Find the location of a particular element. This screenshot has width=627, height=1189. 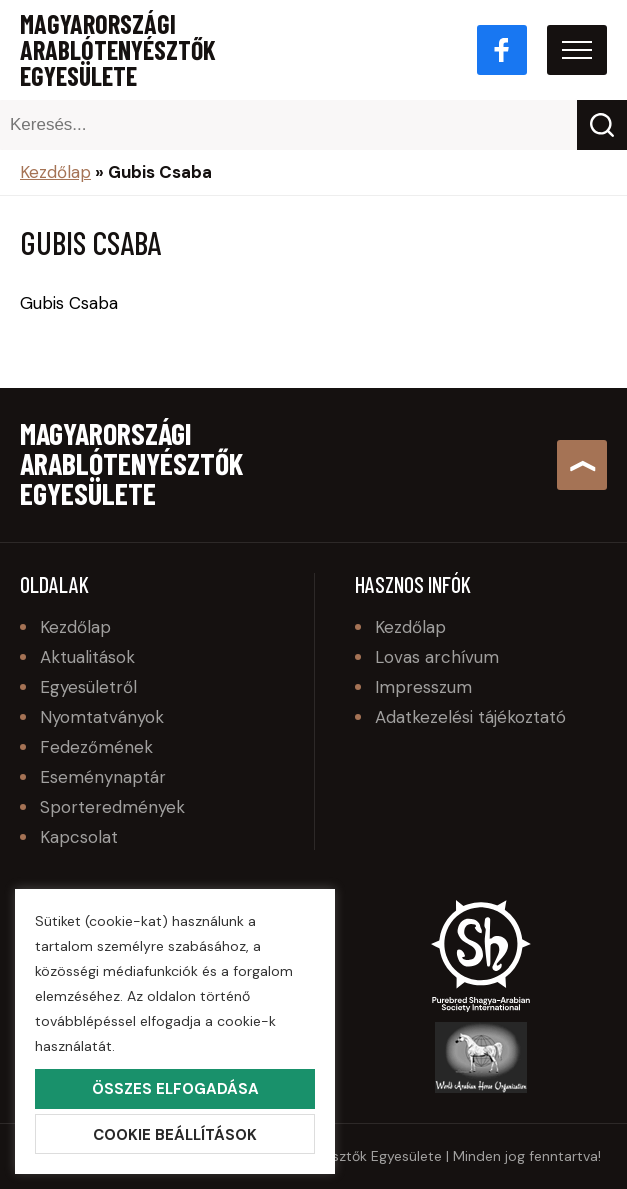

Fedezőmének is located at coordinates (96, 747).